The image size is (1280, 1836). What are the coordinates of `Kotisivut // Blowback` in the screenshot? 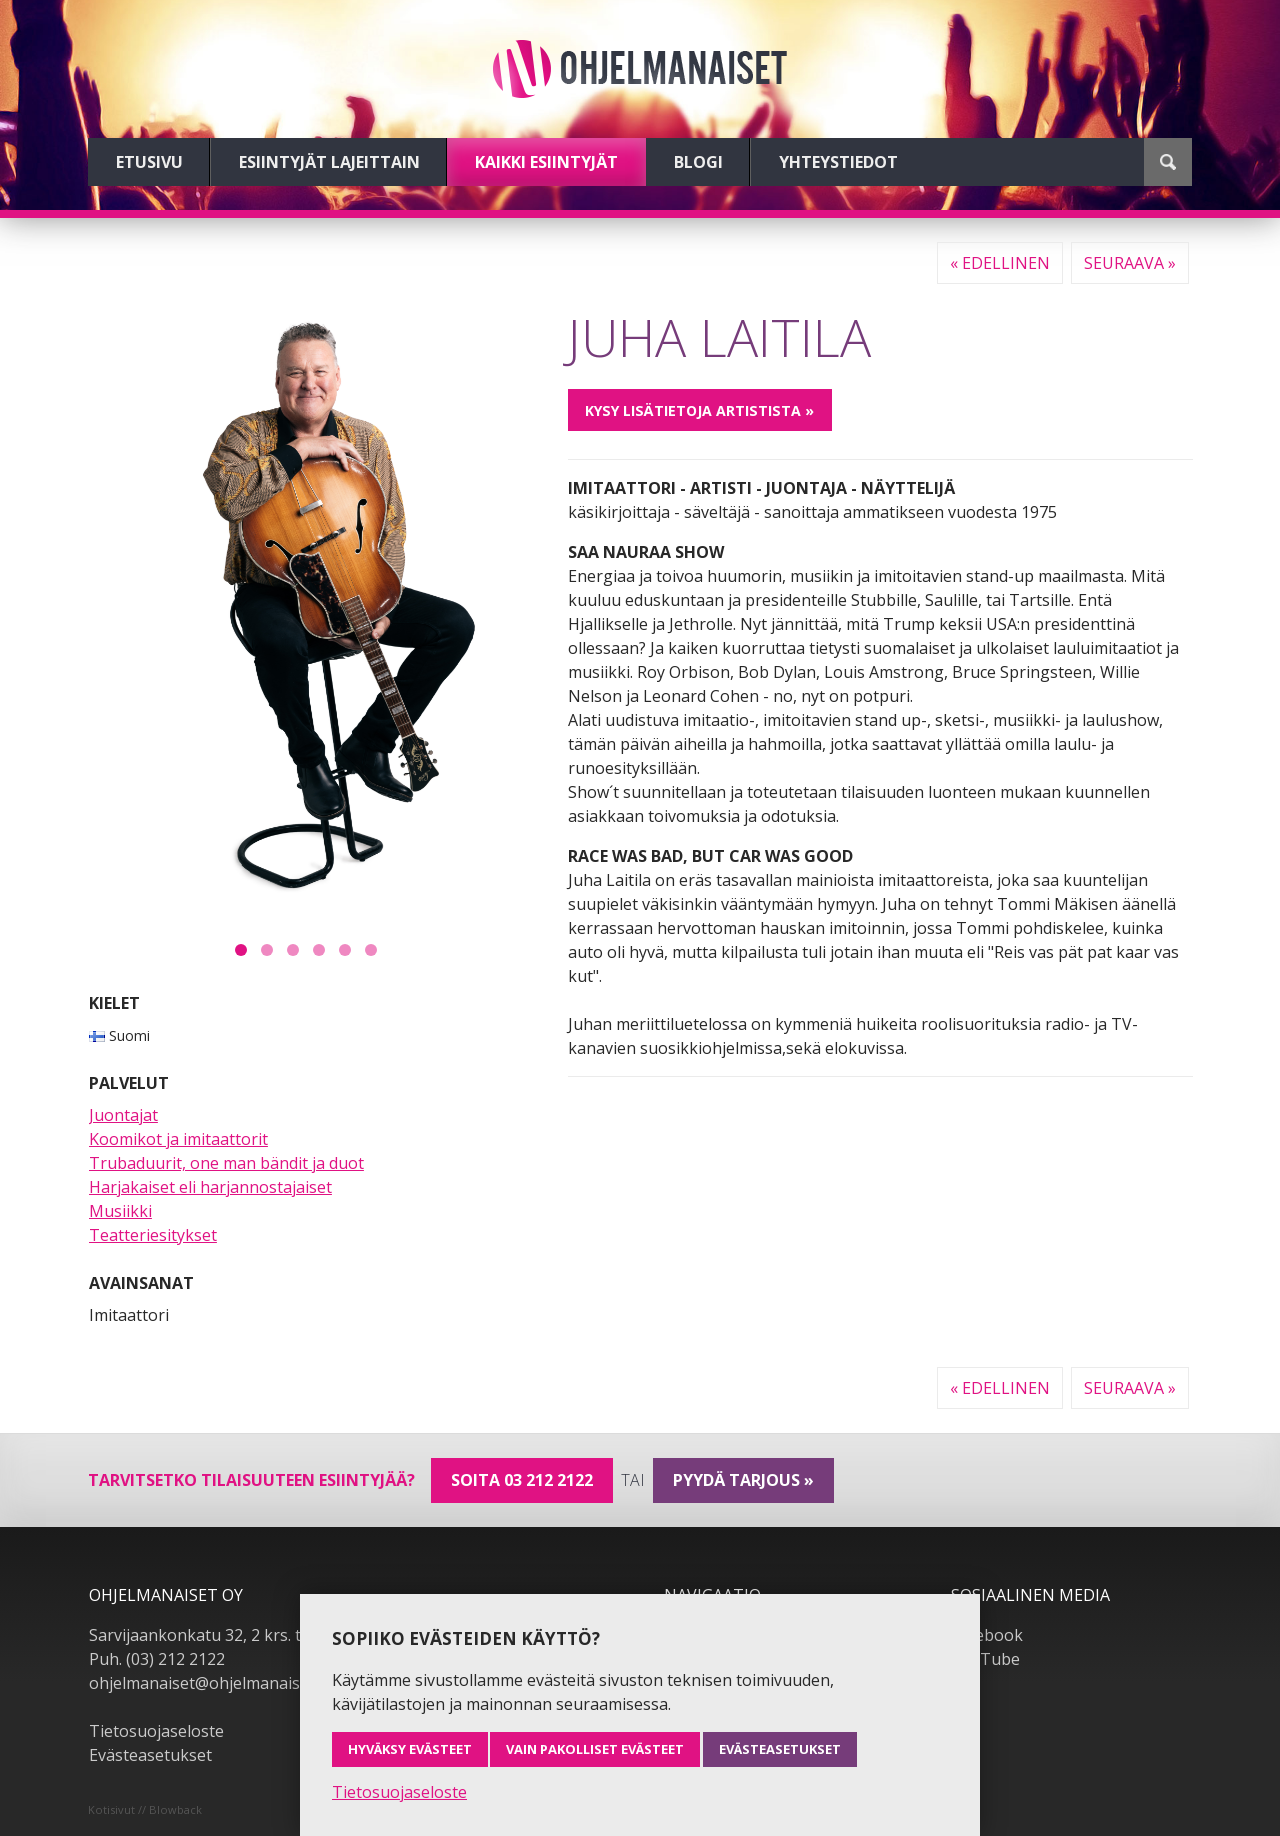 It's located at (145, 1809).